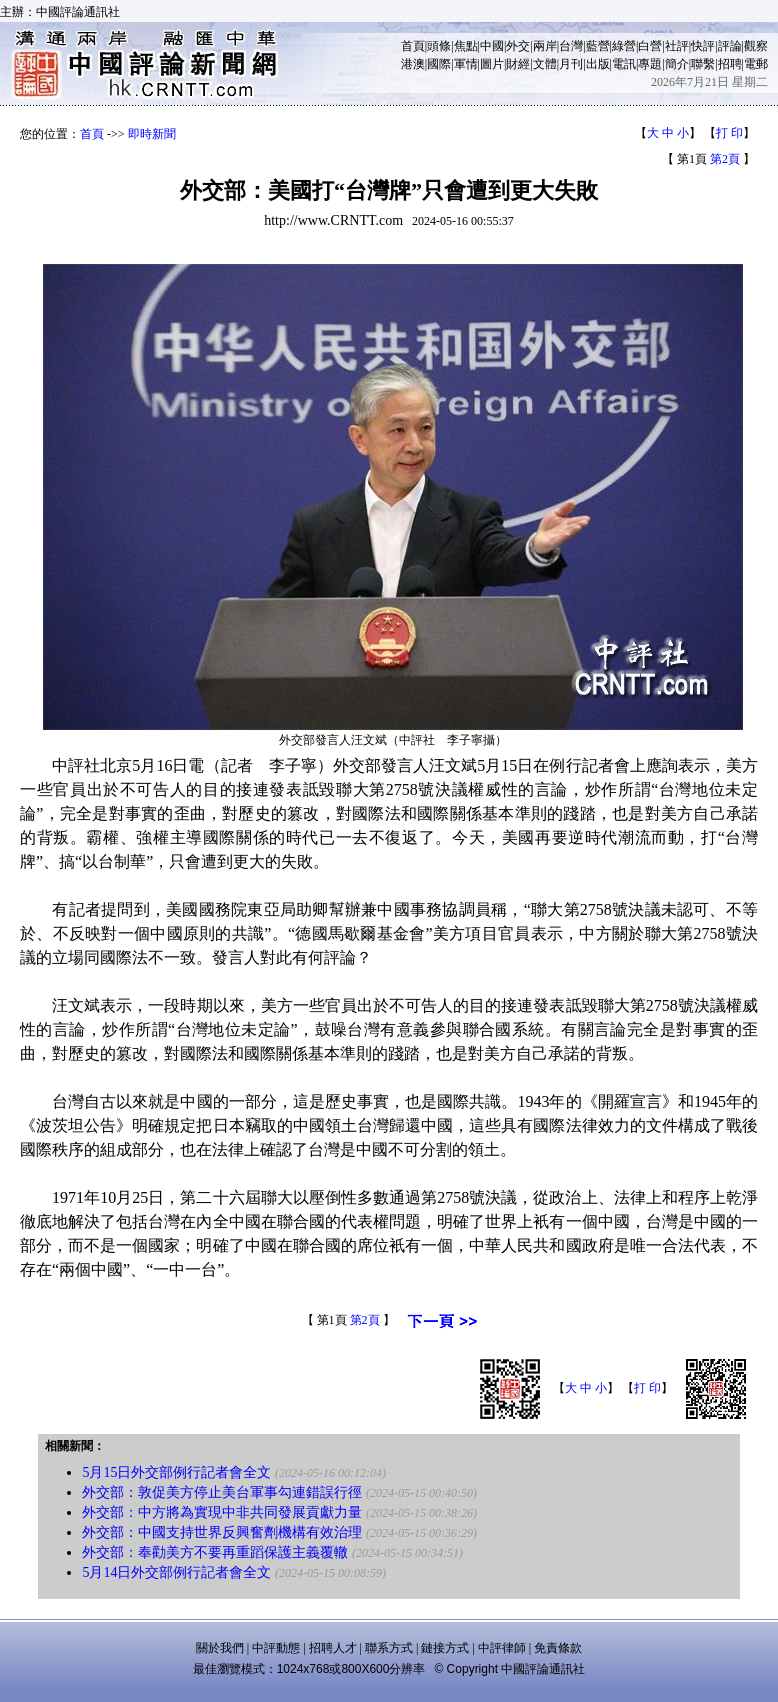  Describe the element at coordinates (730, 46) in the screenshot. I see `評論` at that location.